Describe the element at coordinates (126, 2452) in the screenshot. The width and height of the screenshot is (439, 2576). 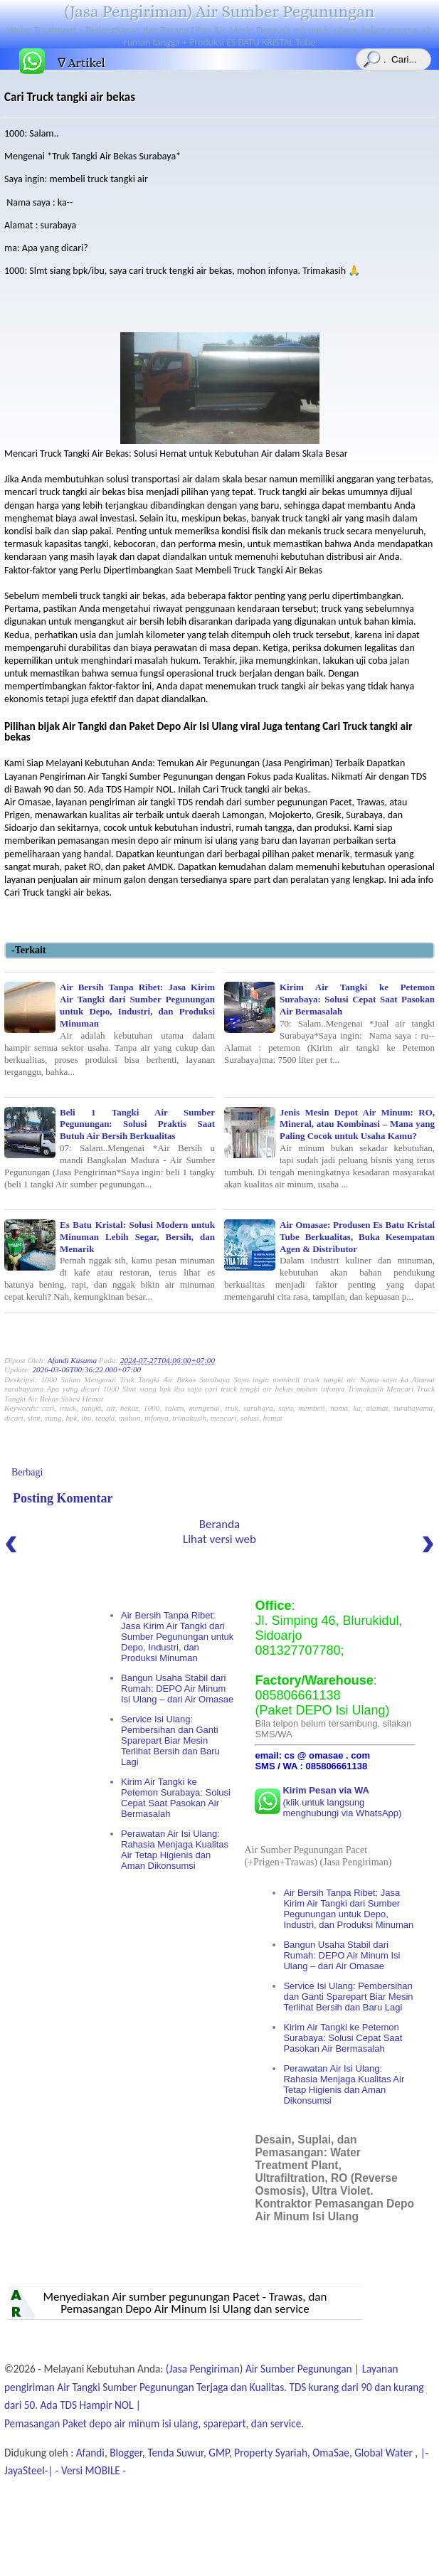
I see `Blogger` at that location.